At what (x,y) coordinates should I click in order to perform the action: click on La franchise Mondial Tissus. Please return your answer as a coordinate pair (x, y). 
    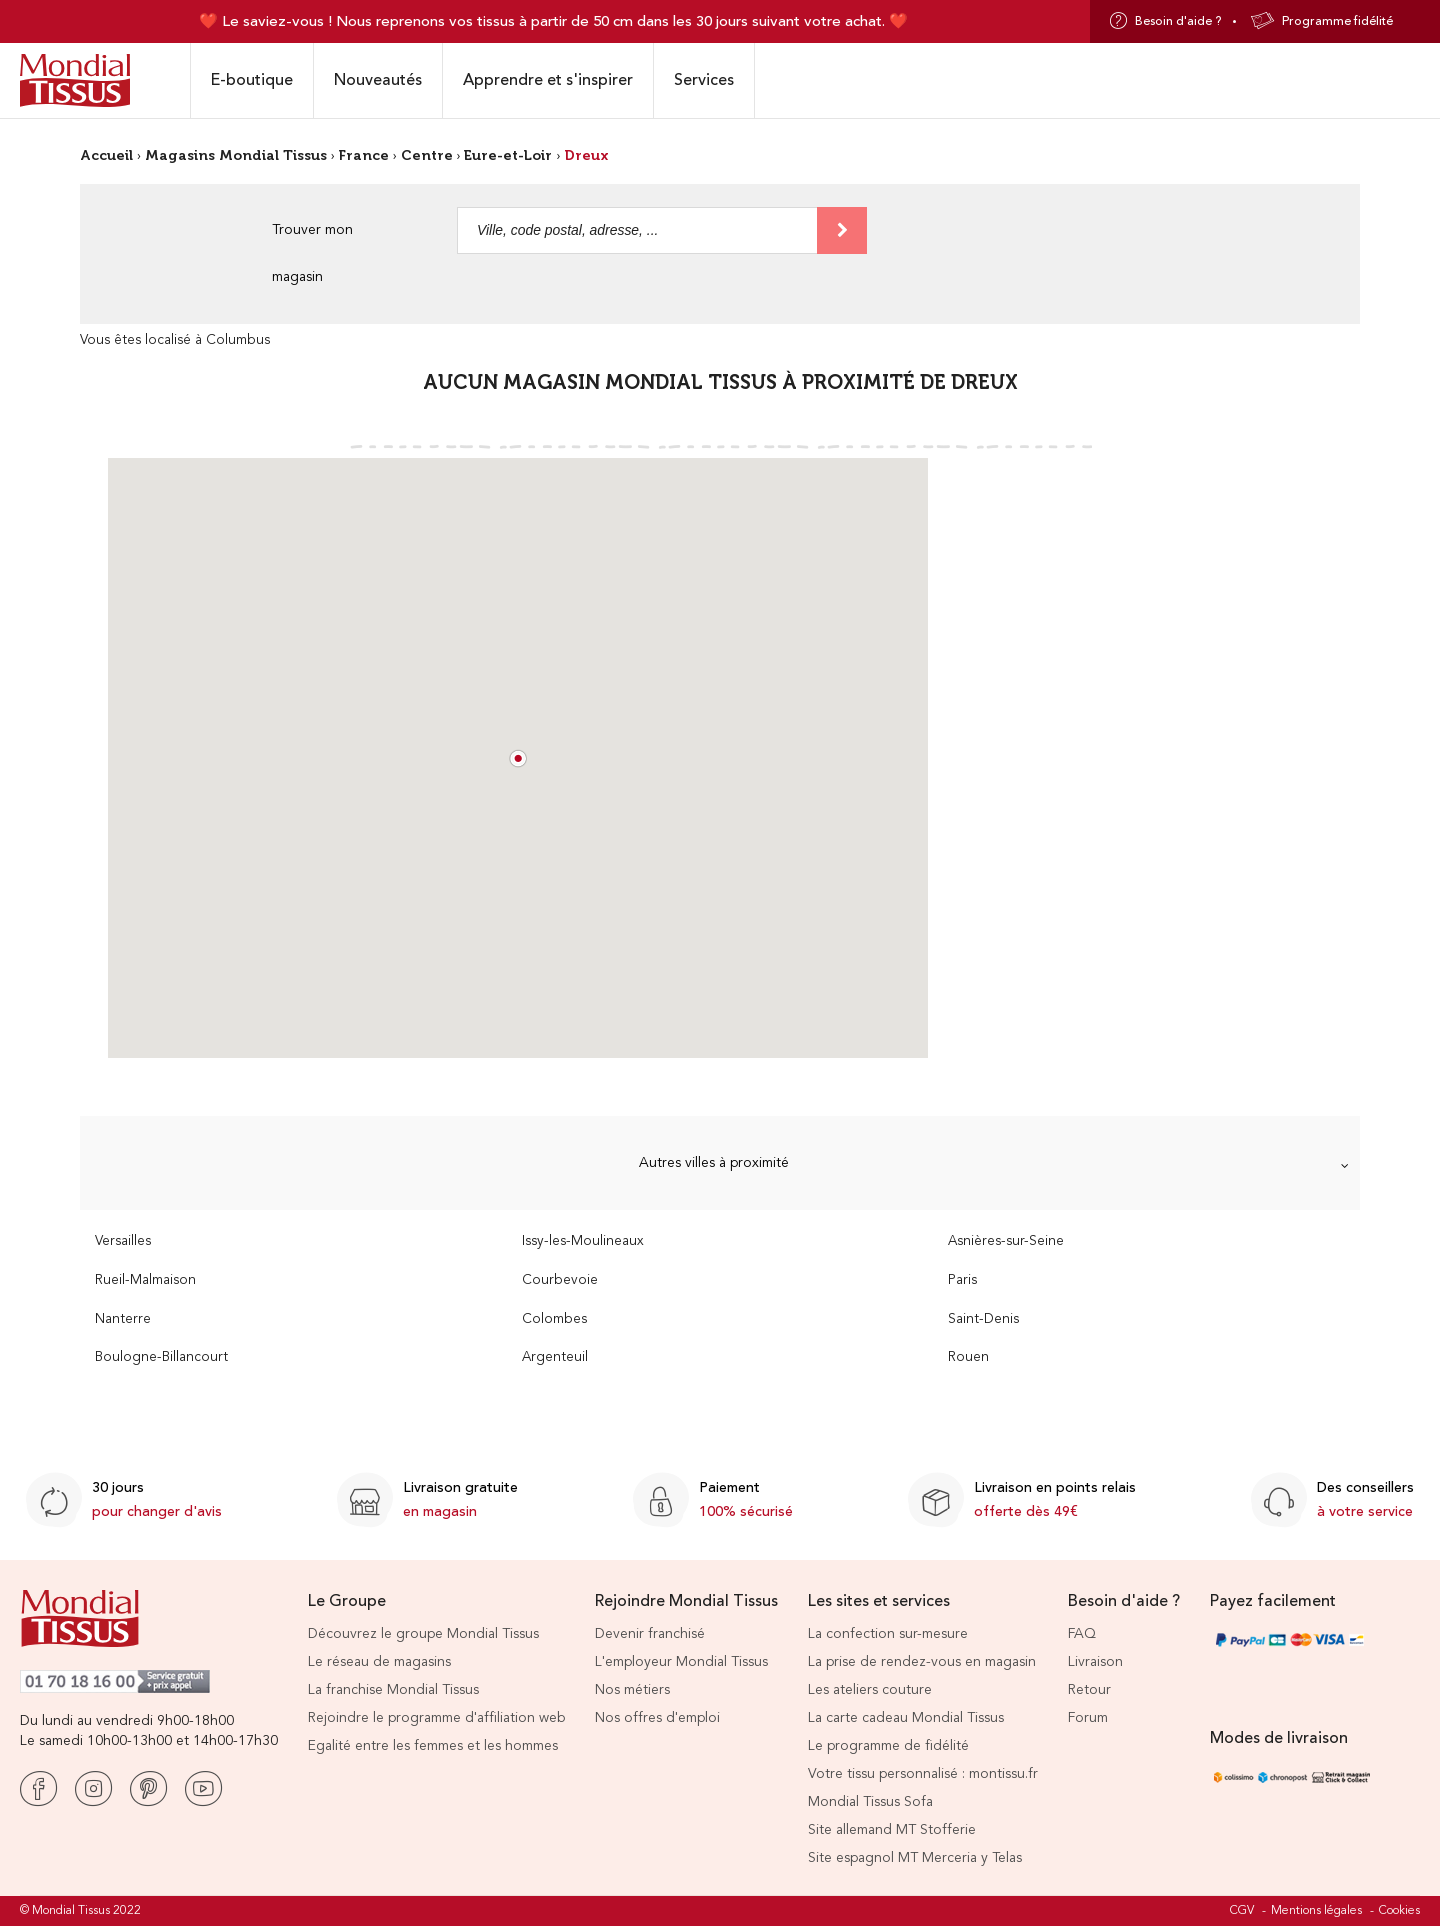
    Looking at the image, I should click on (393, 1690).